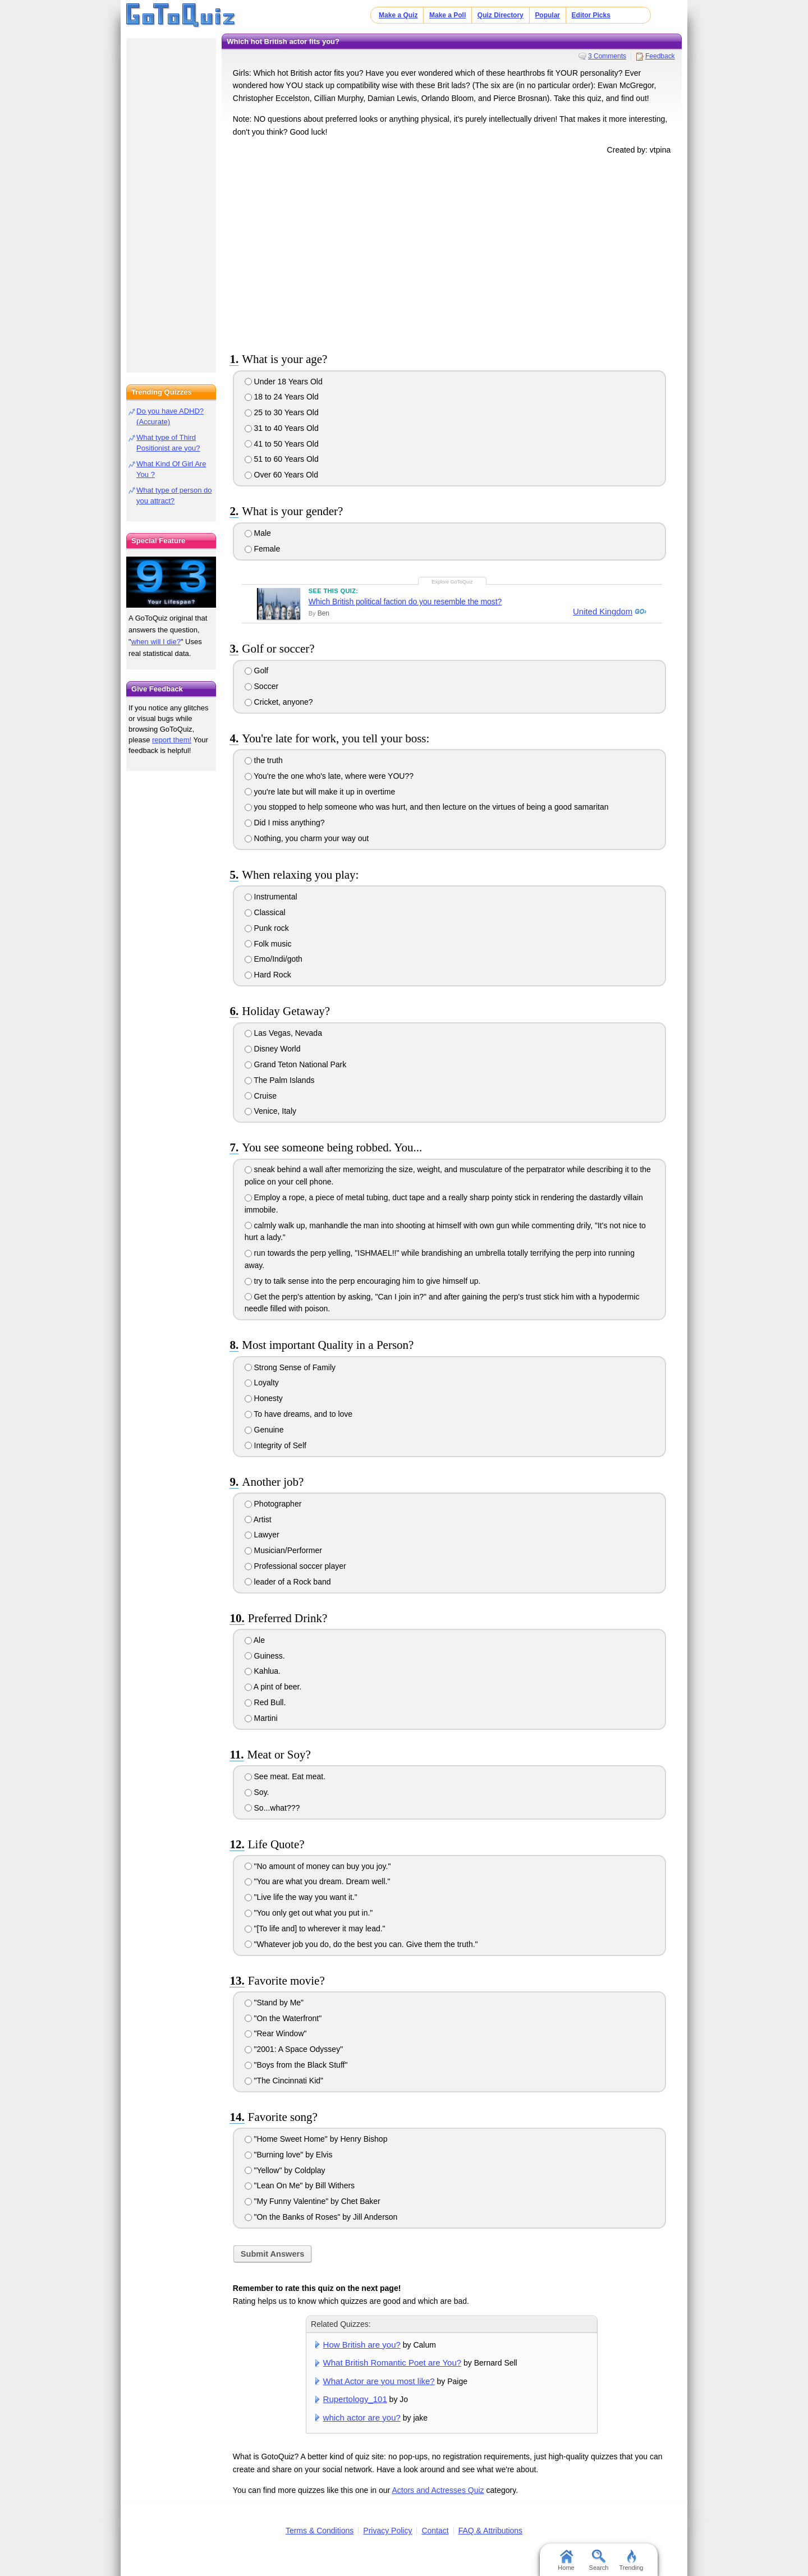 The width and height of the screenshot is (808, 2576). Describe the element at coordinates (427, 806) in the screenshot. I see `you stopped to help someone who was hurt, and then lecture on the virtues of being a good samaritan` at that location.